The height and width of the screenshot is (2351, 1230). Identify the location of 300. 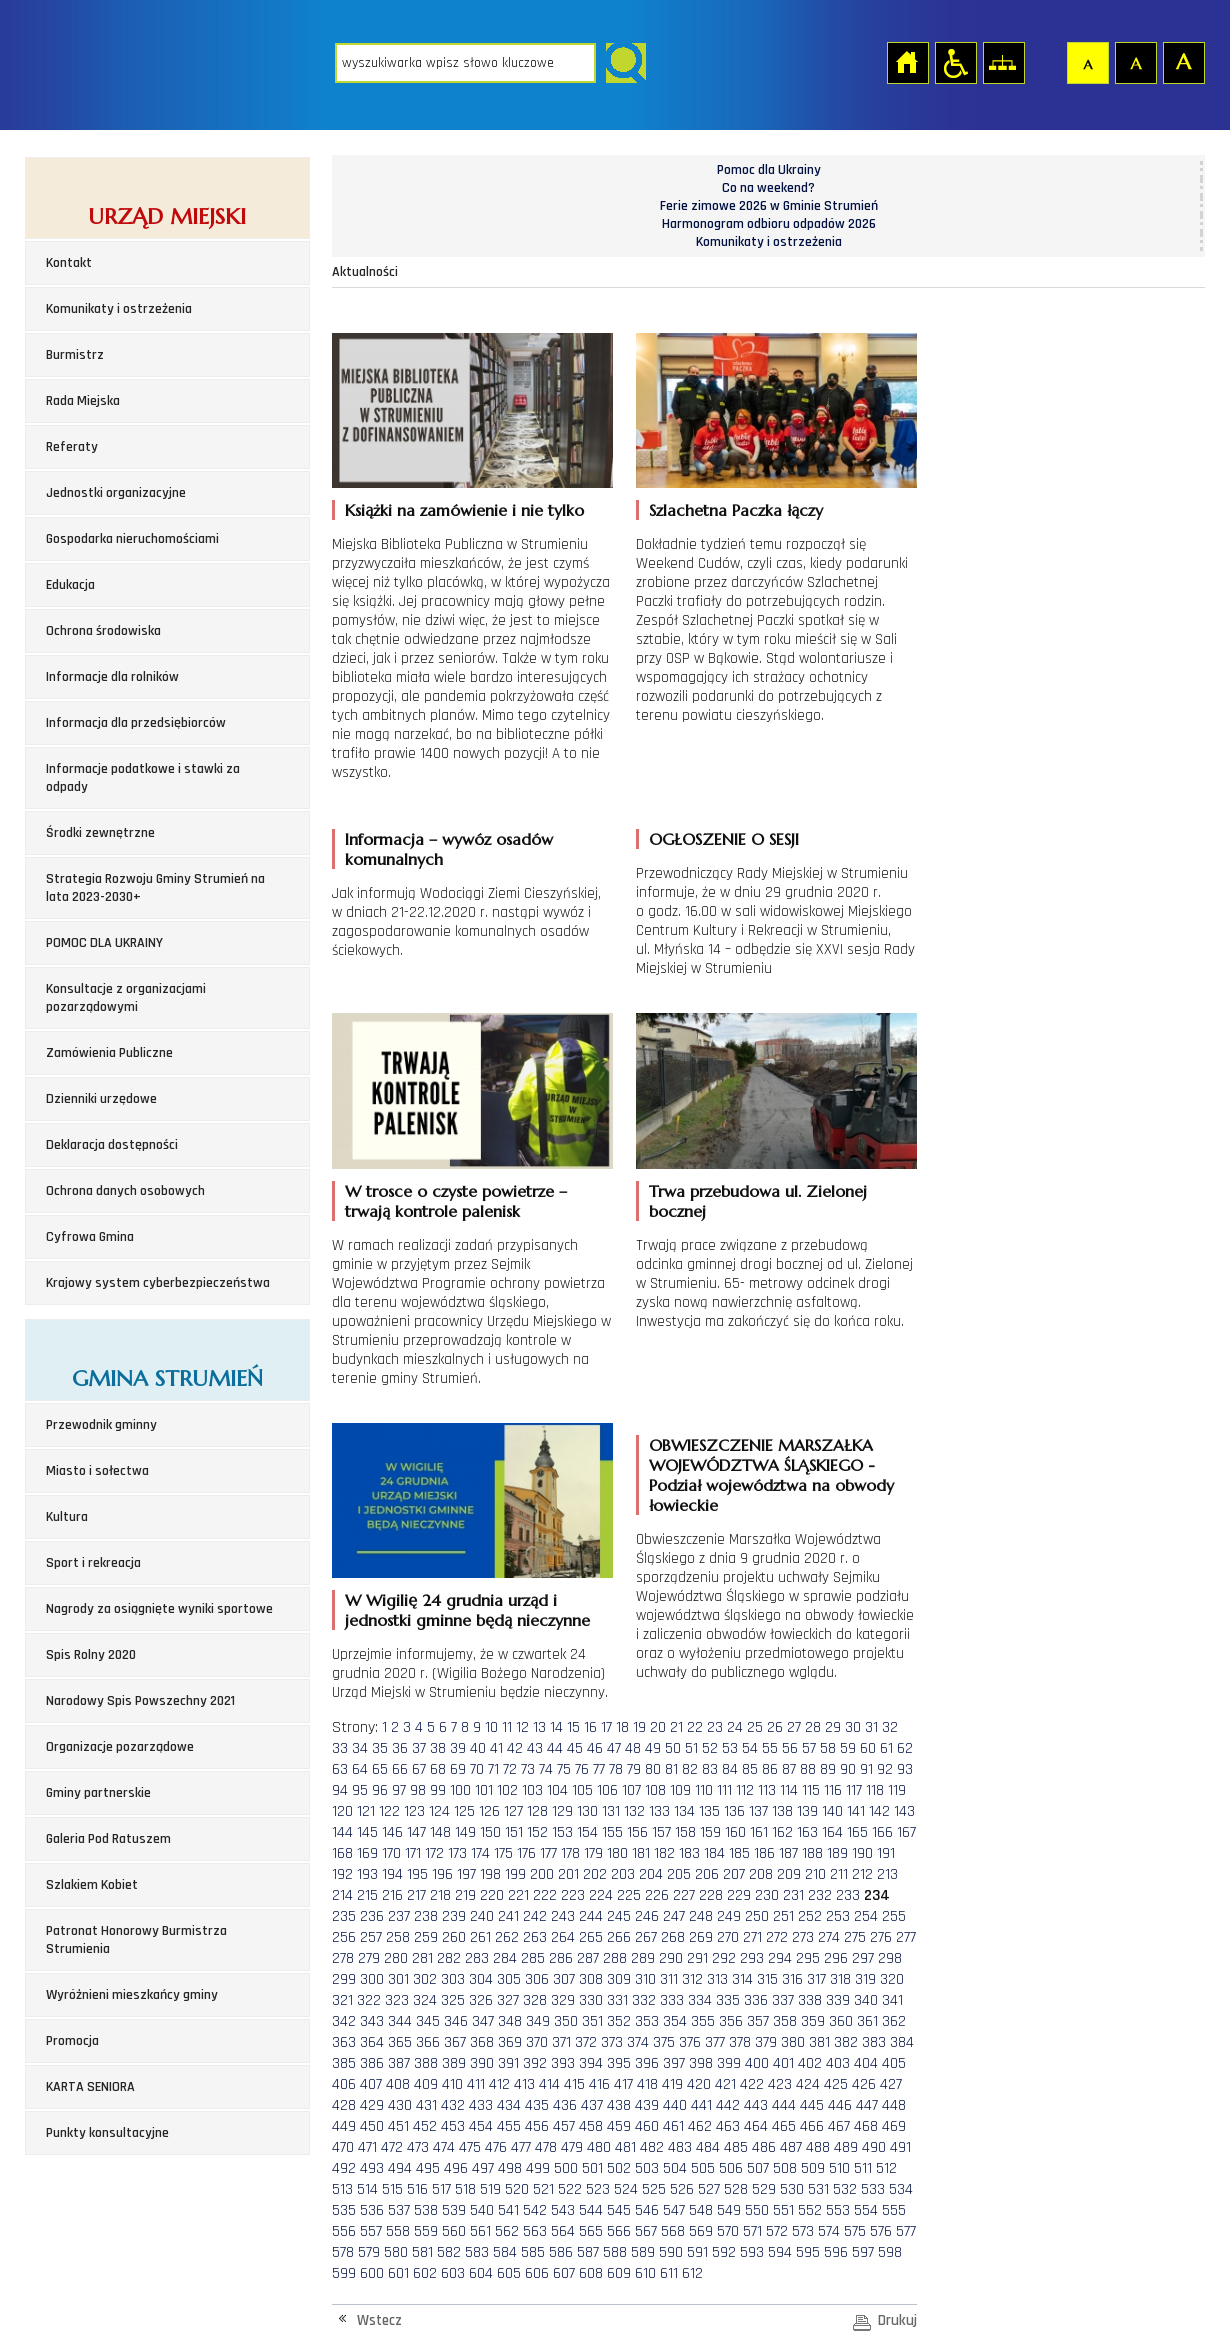
(372, 1979).